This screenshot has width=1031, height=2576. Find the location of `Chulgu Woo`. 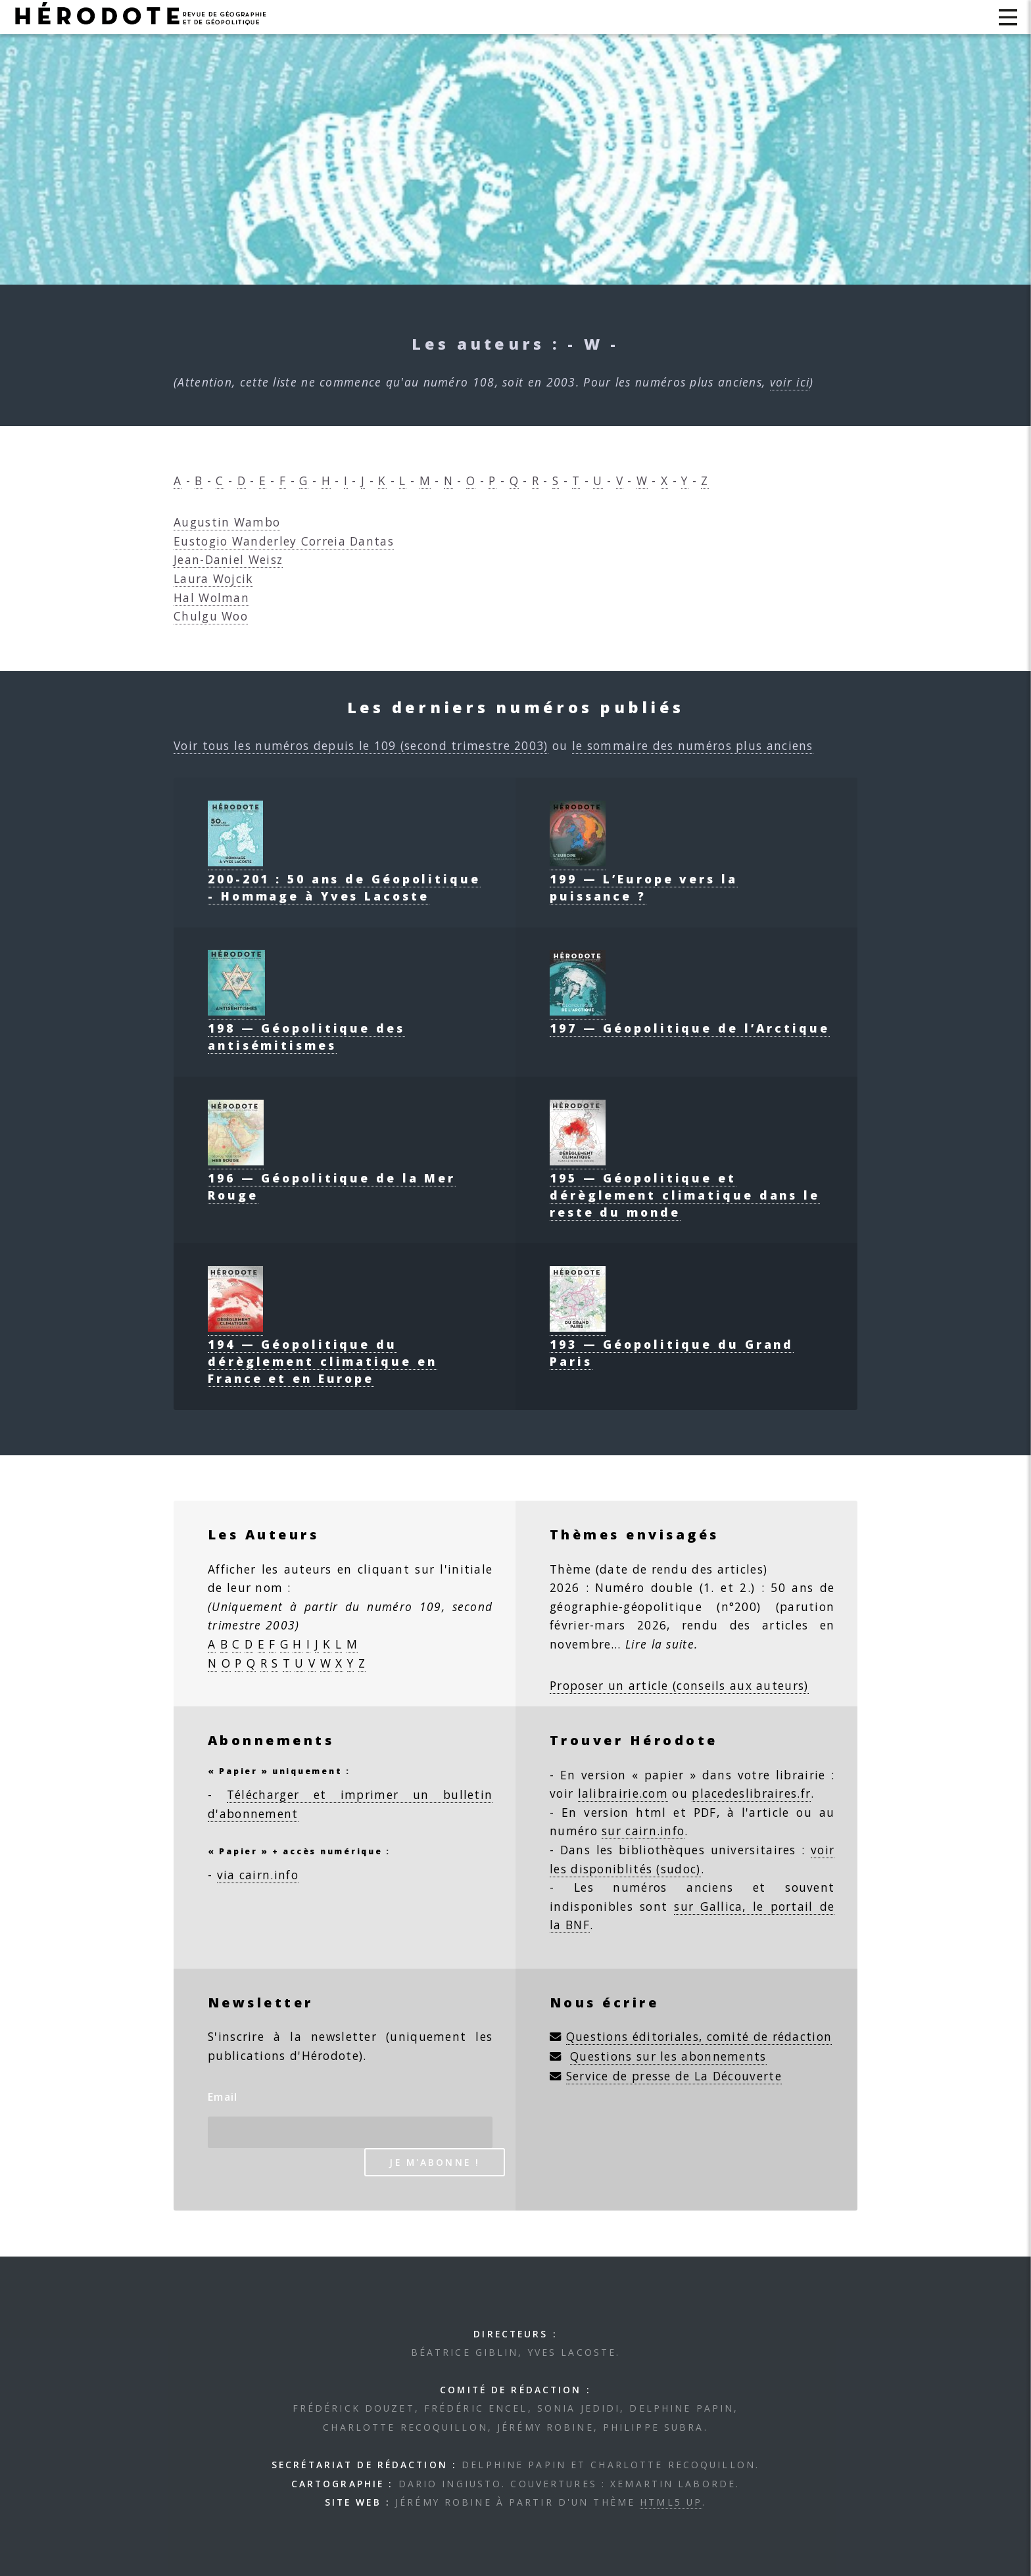

Chulgu Woo is located at coordinates (211, 616).